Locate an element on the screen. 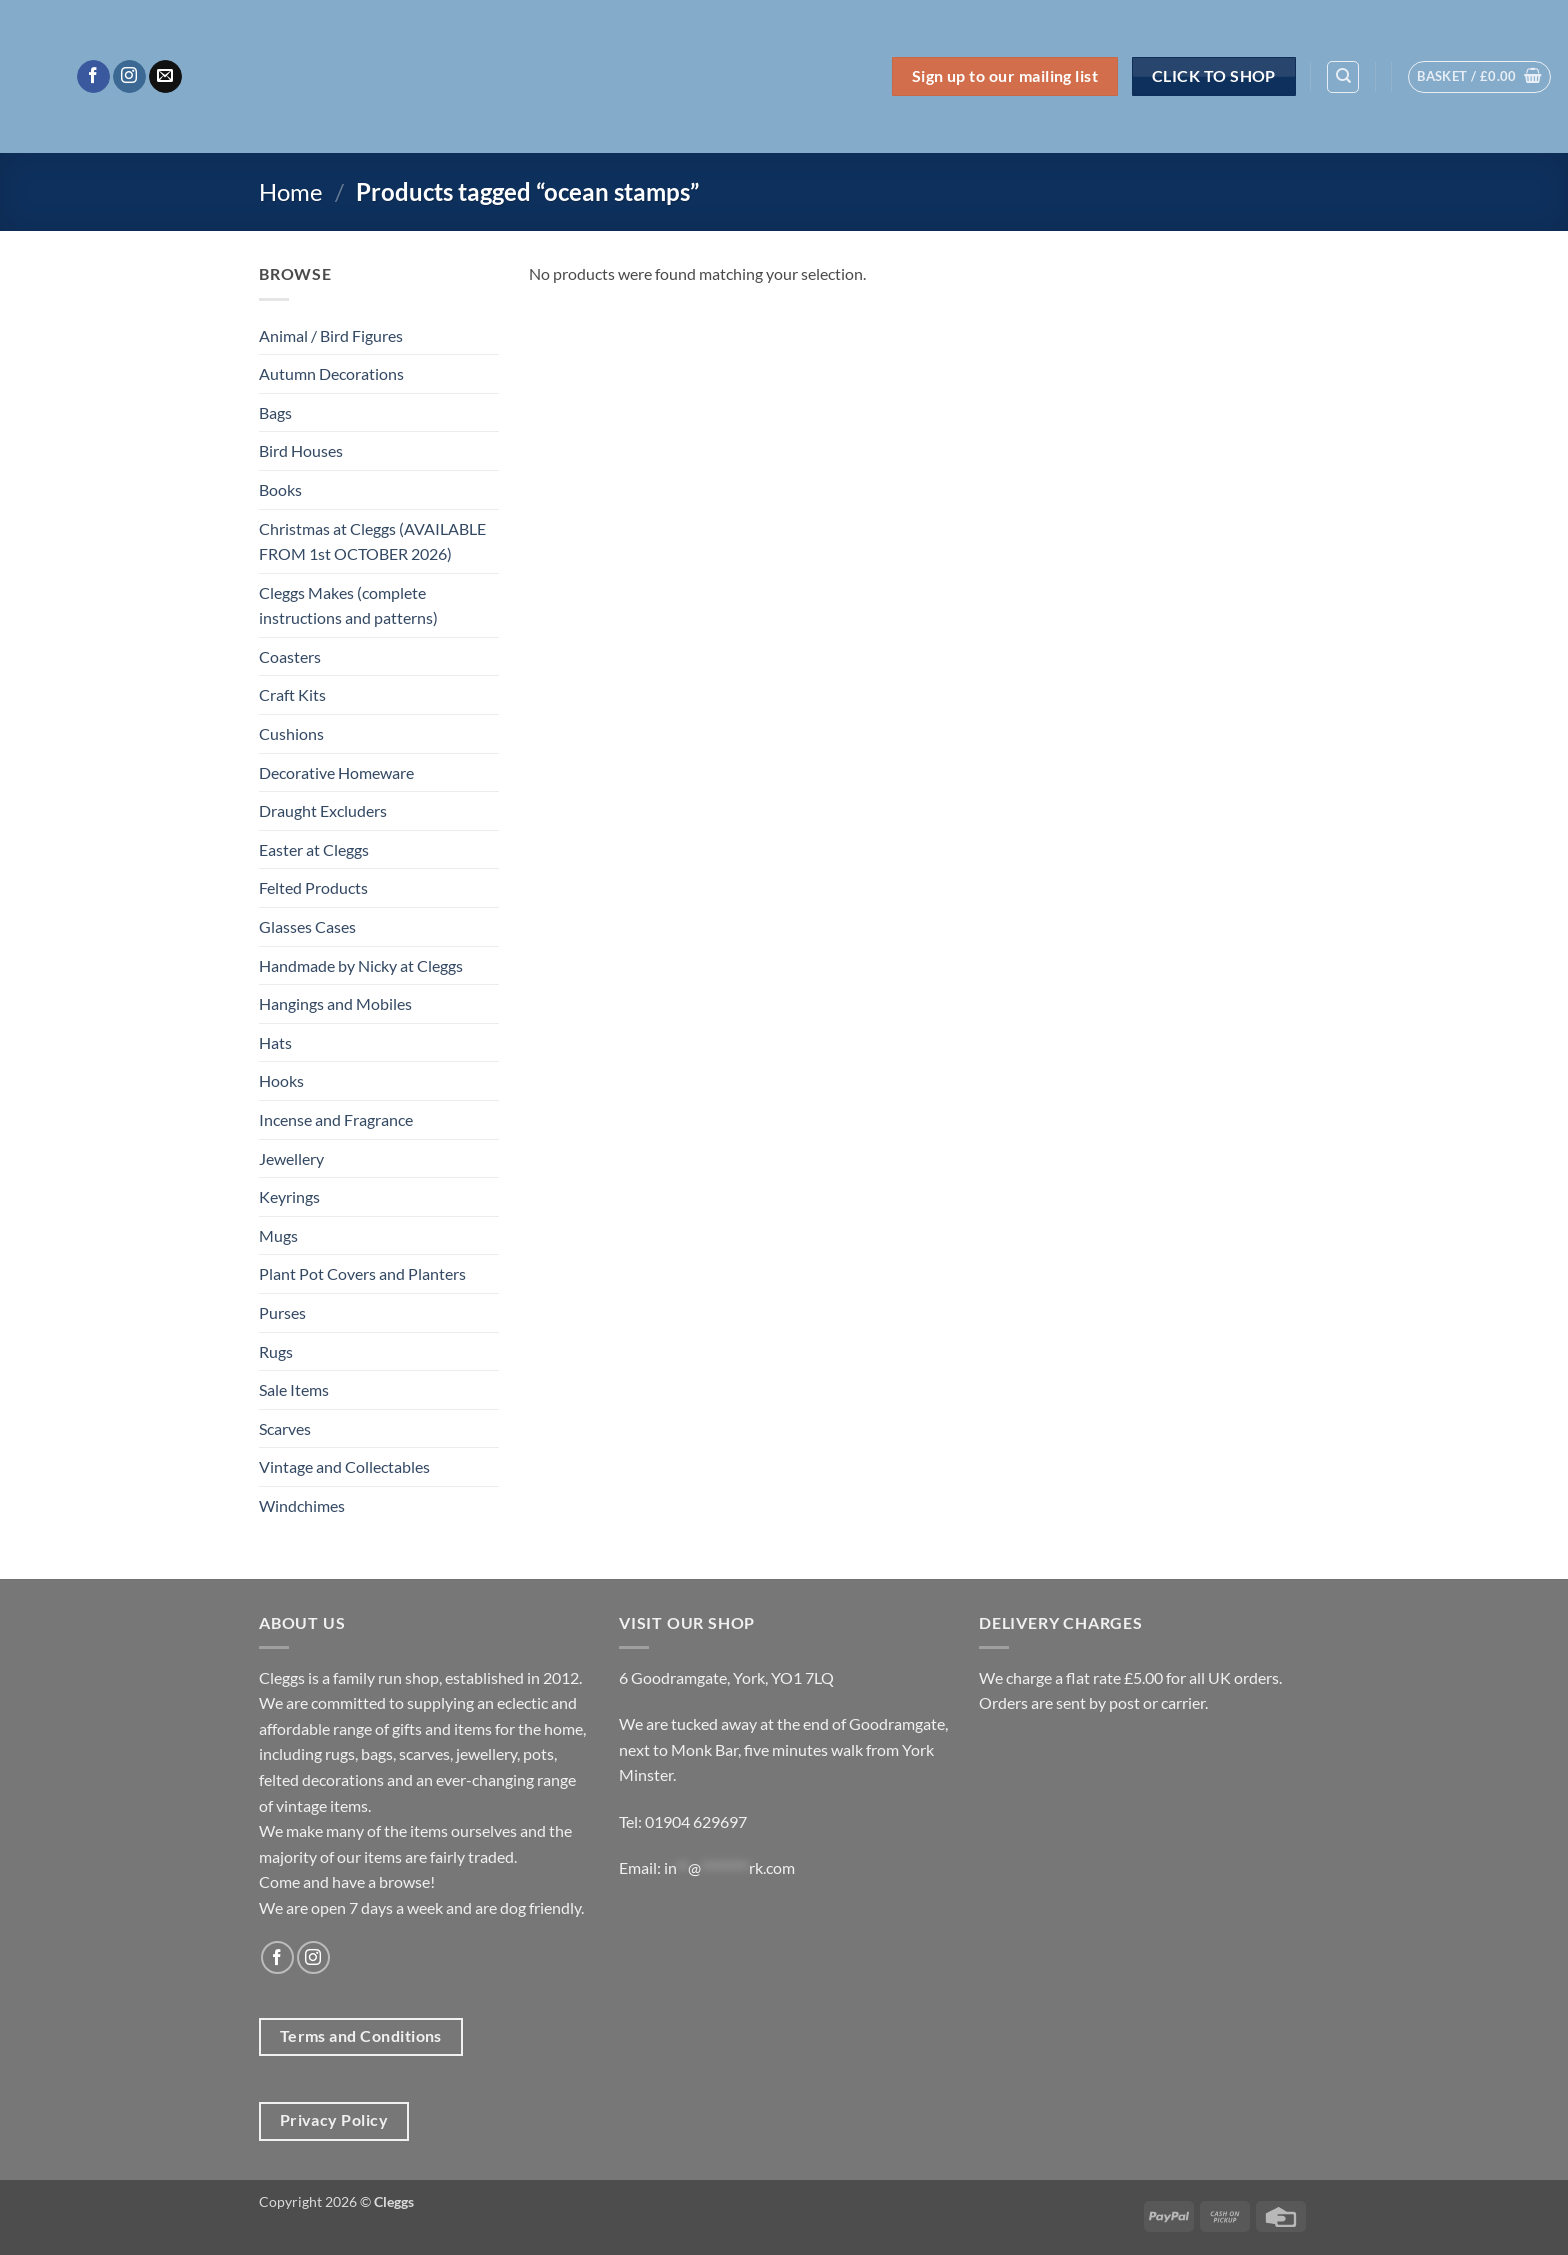 This screenshot has width=1568, height=2255. Cushions is located at coordinates (291, 733).